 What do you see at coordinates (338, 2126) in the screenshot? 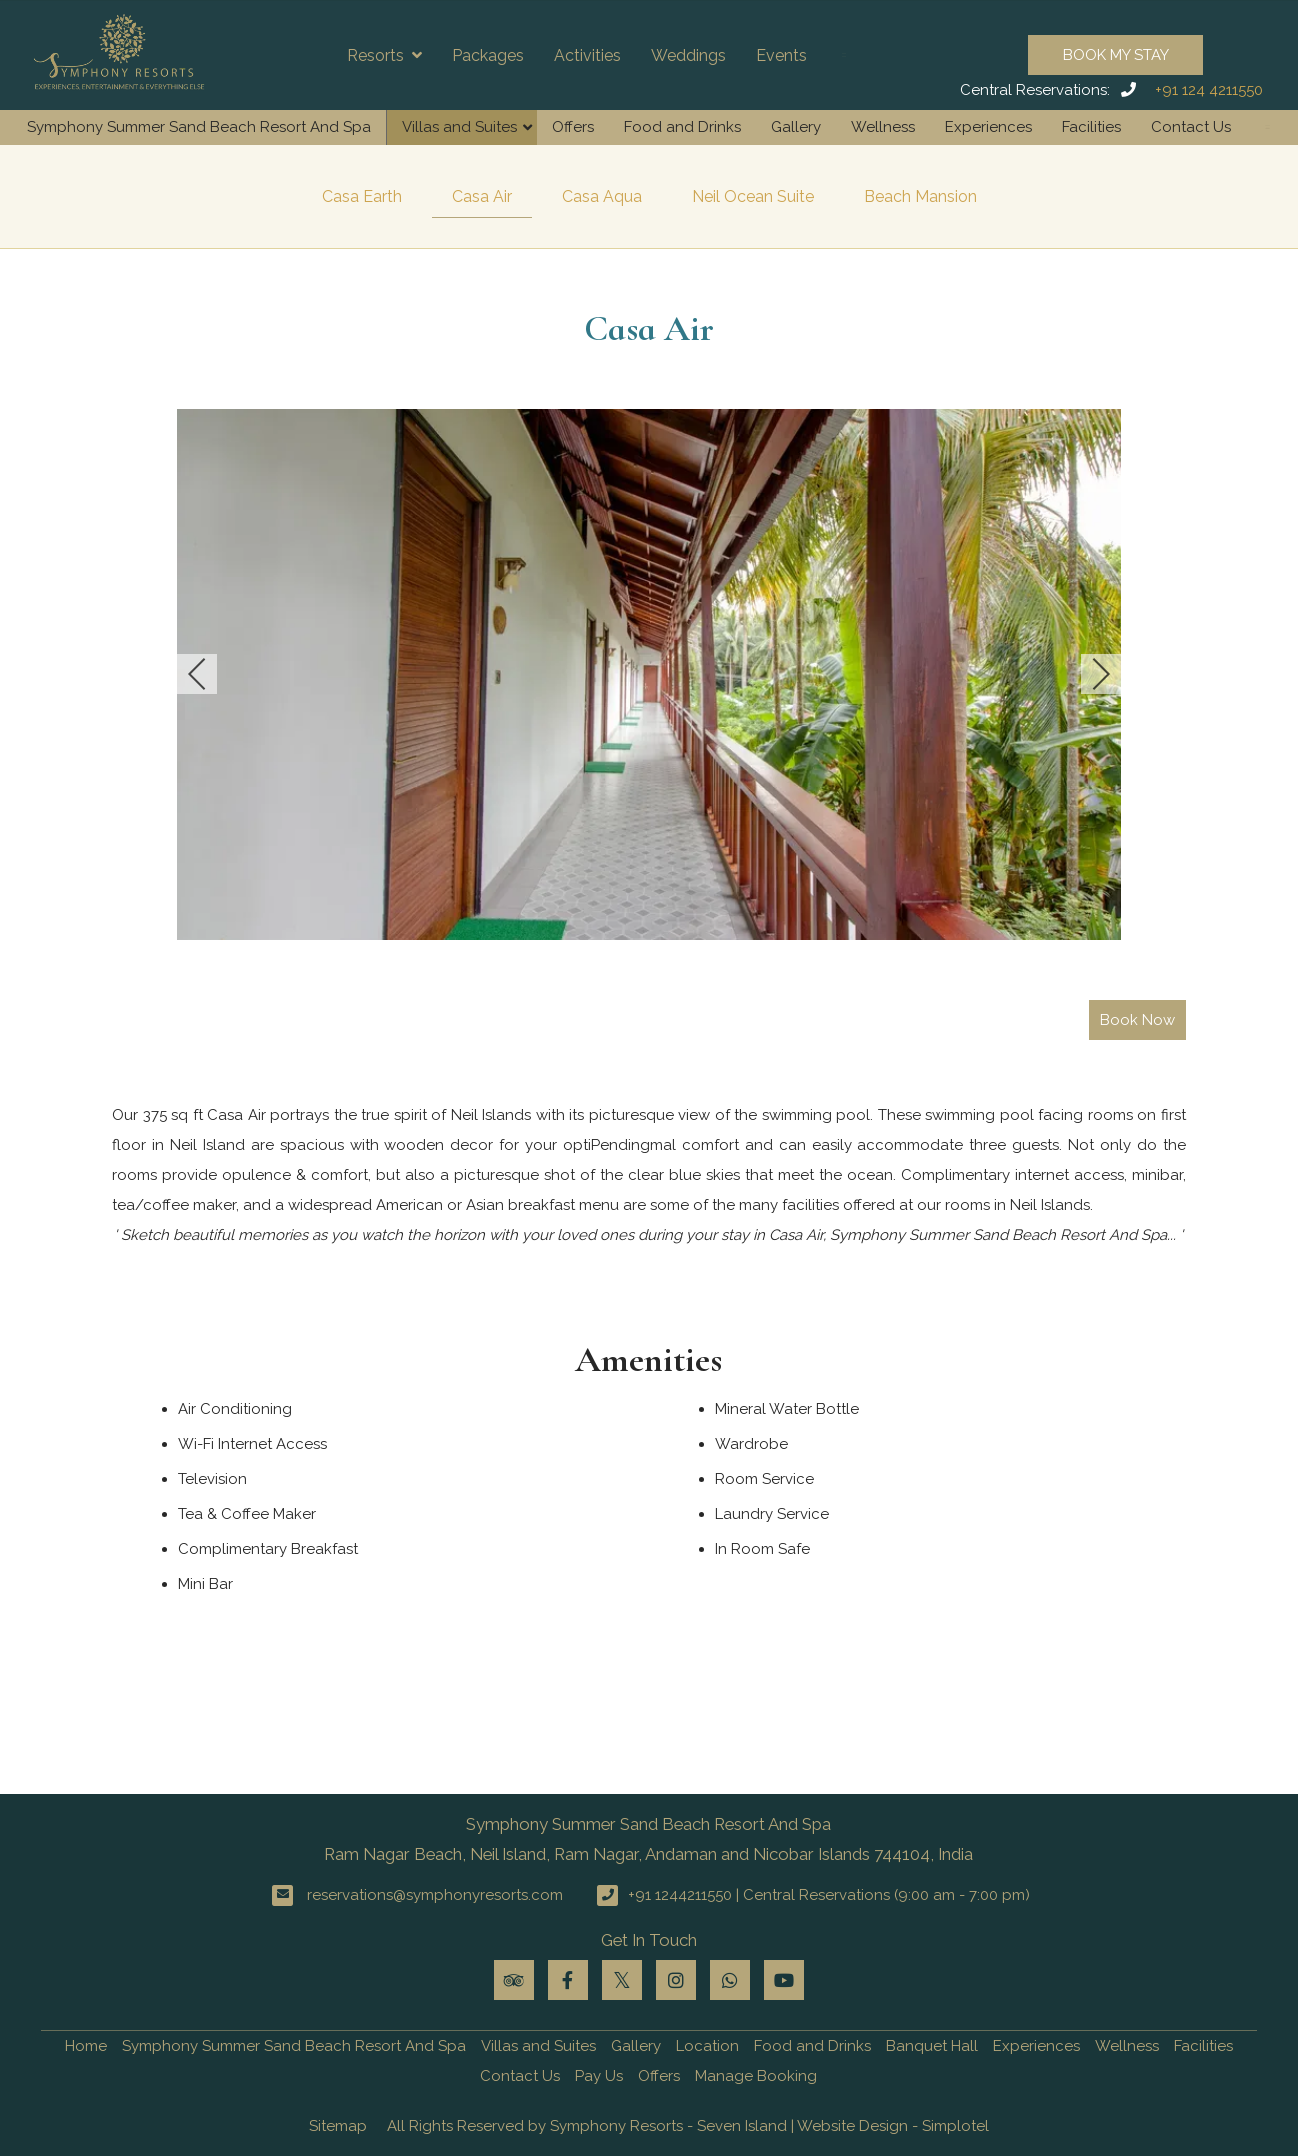
I see `Sitemap` at bounding box center [338, 2126].